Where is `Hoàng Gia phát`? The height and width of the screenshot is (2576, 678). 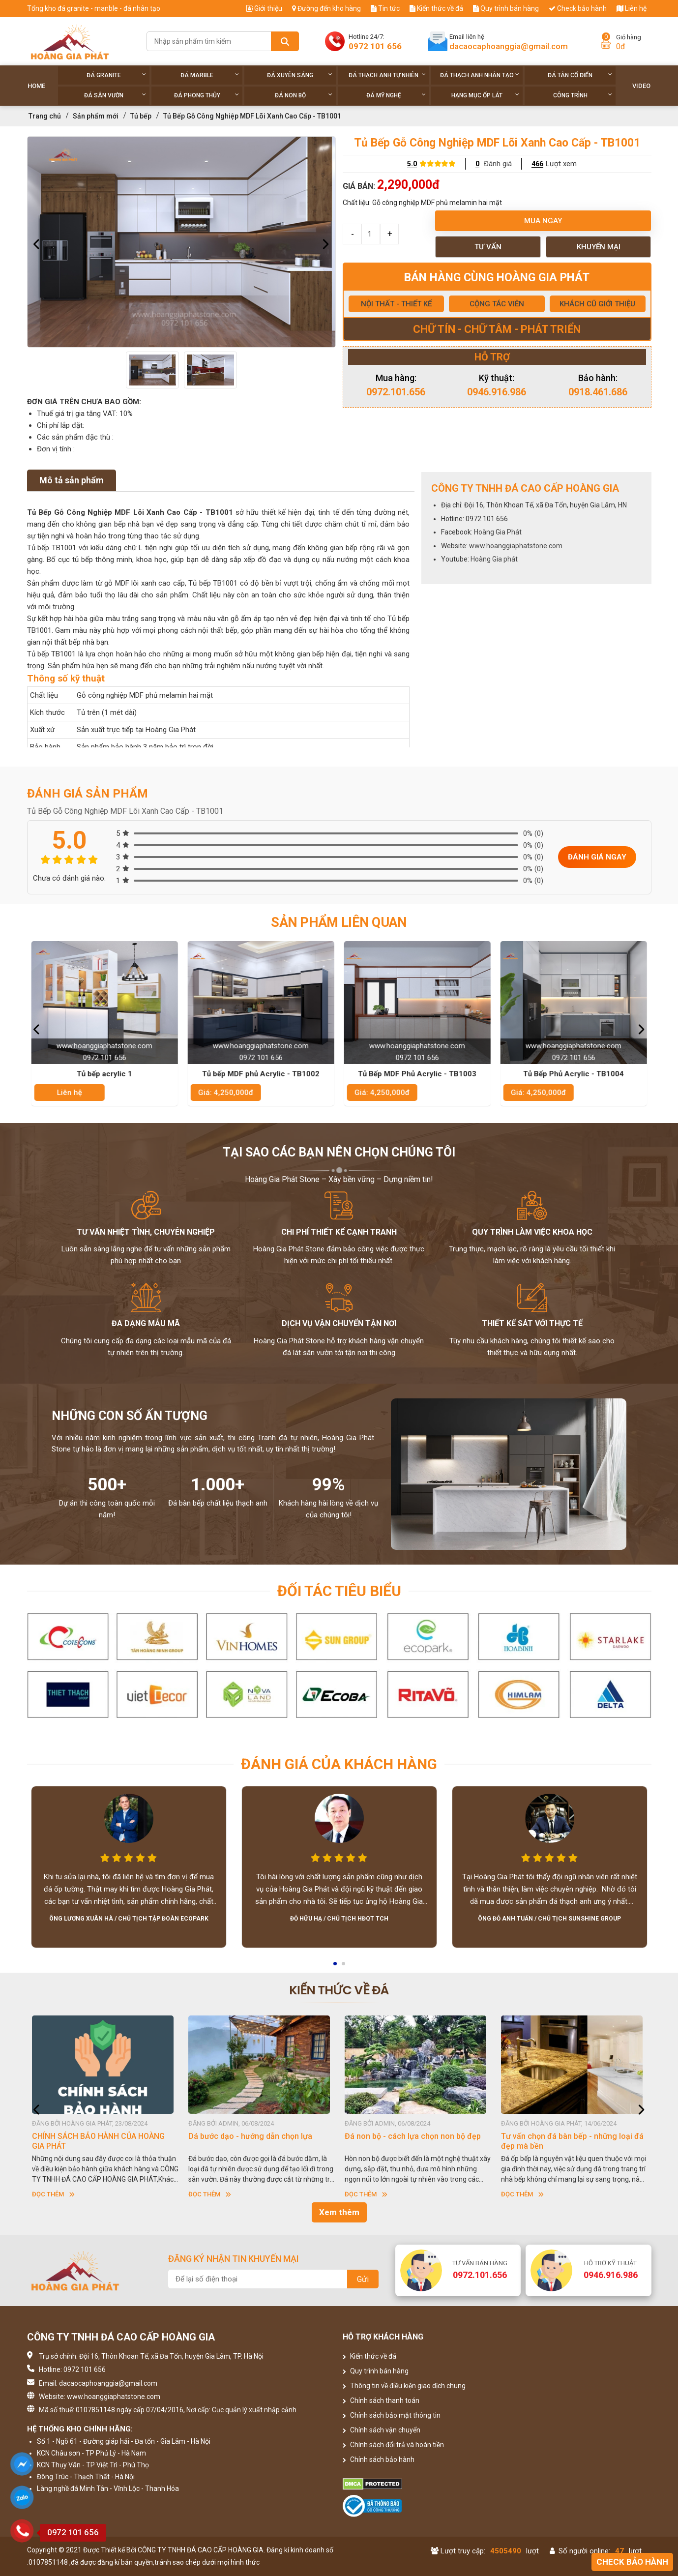 Hoàng Gia phát is located at coordinates (494, 559).